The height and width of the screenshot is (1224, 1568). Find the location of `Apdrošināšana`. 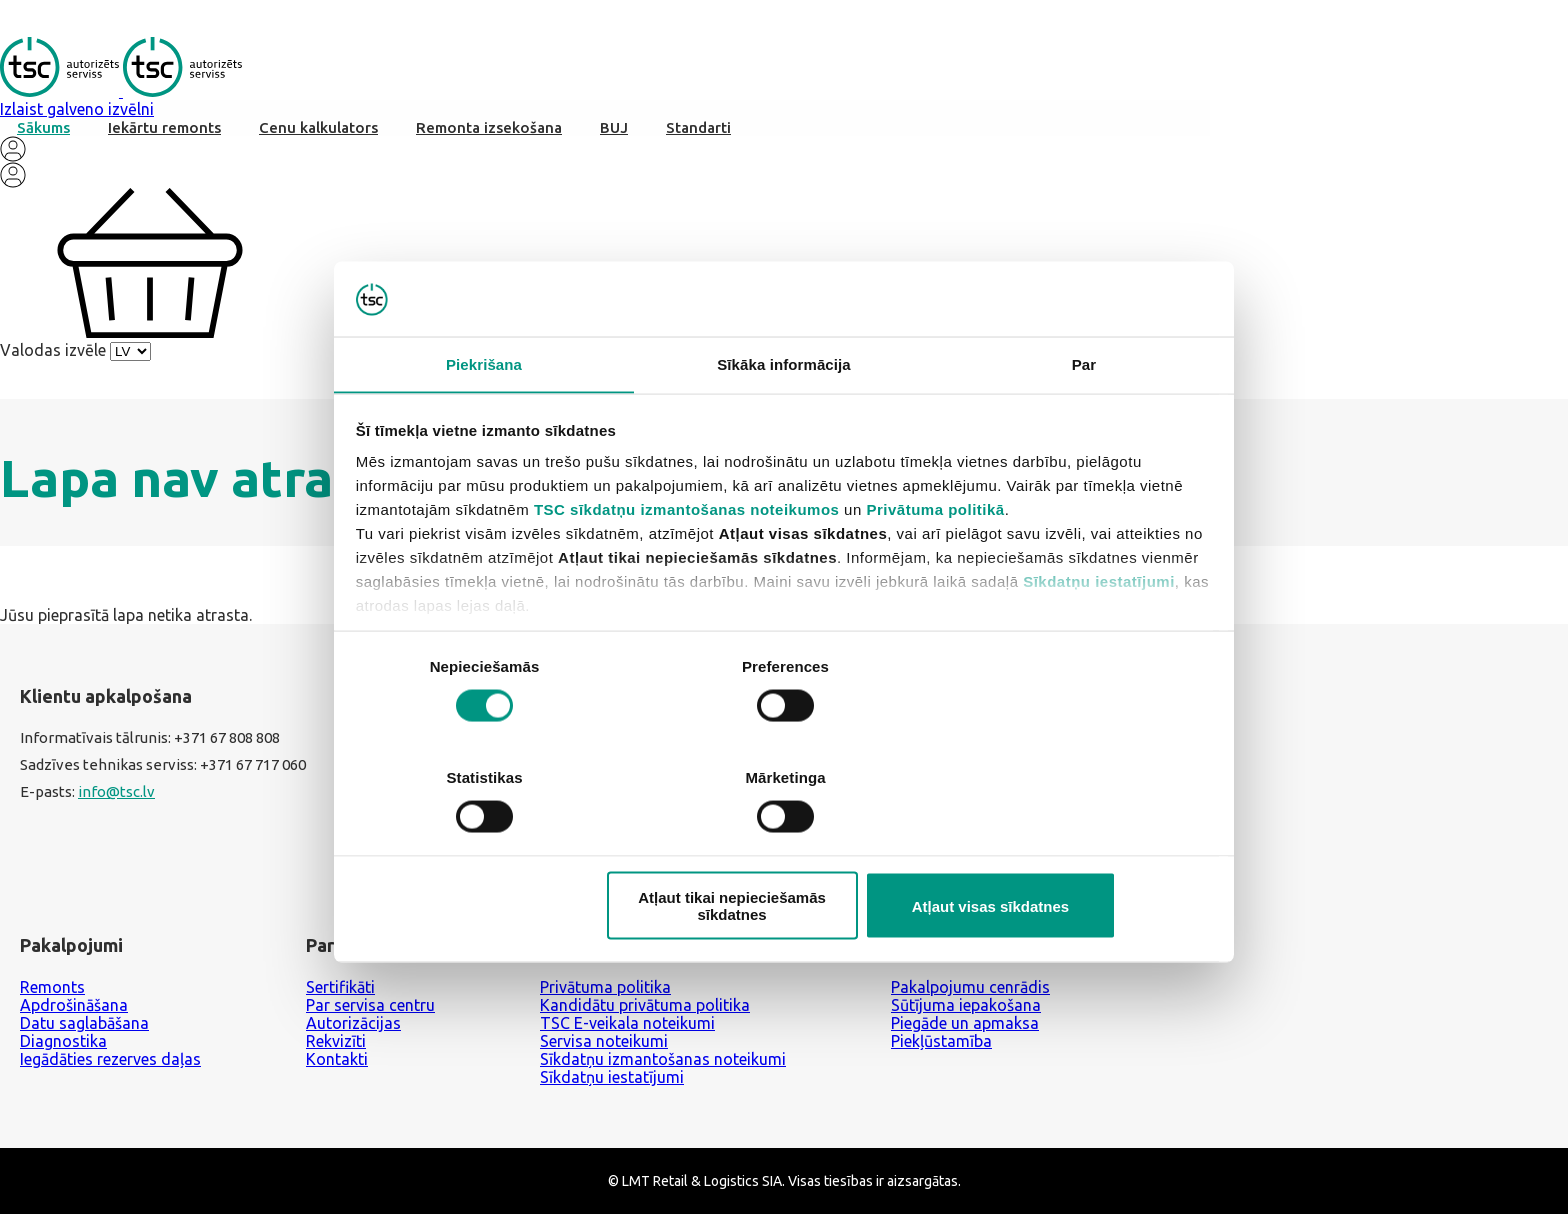

Apdrošināšana is located at coordinates (74, 1017).